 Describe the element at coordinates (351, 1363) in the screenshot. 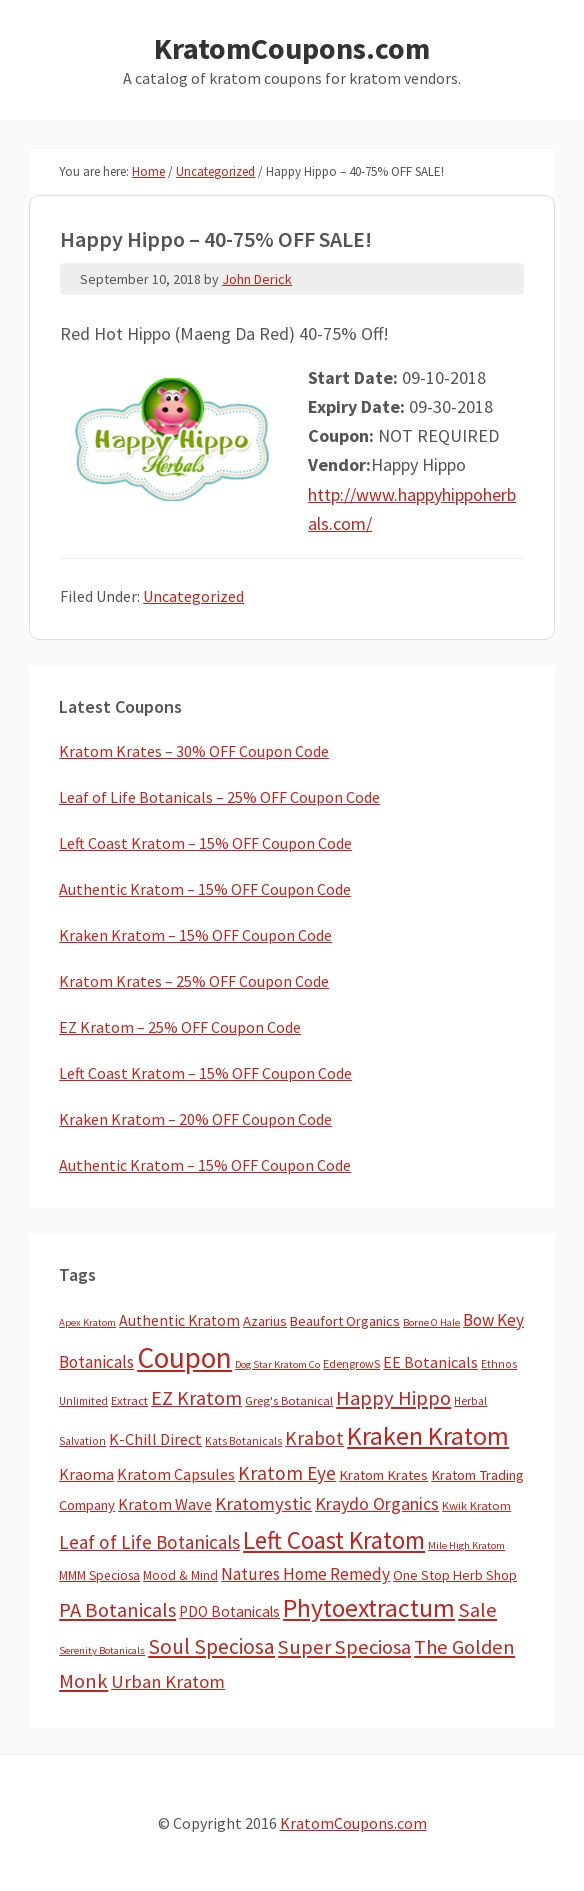

I see `EdengrowS [EdengrowS (4 items)]` at that location.